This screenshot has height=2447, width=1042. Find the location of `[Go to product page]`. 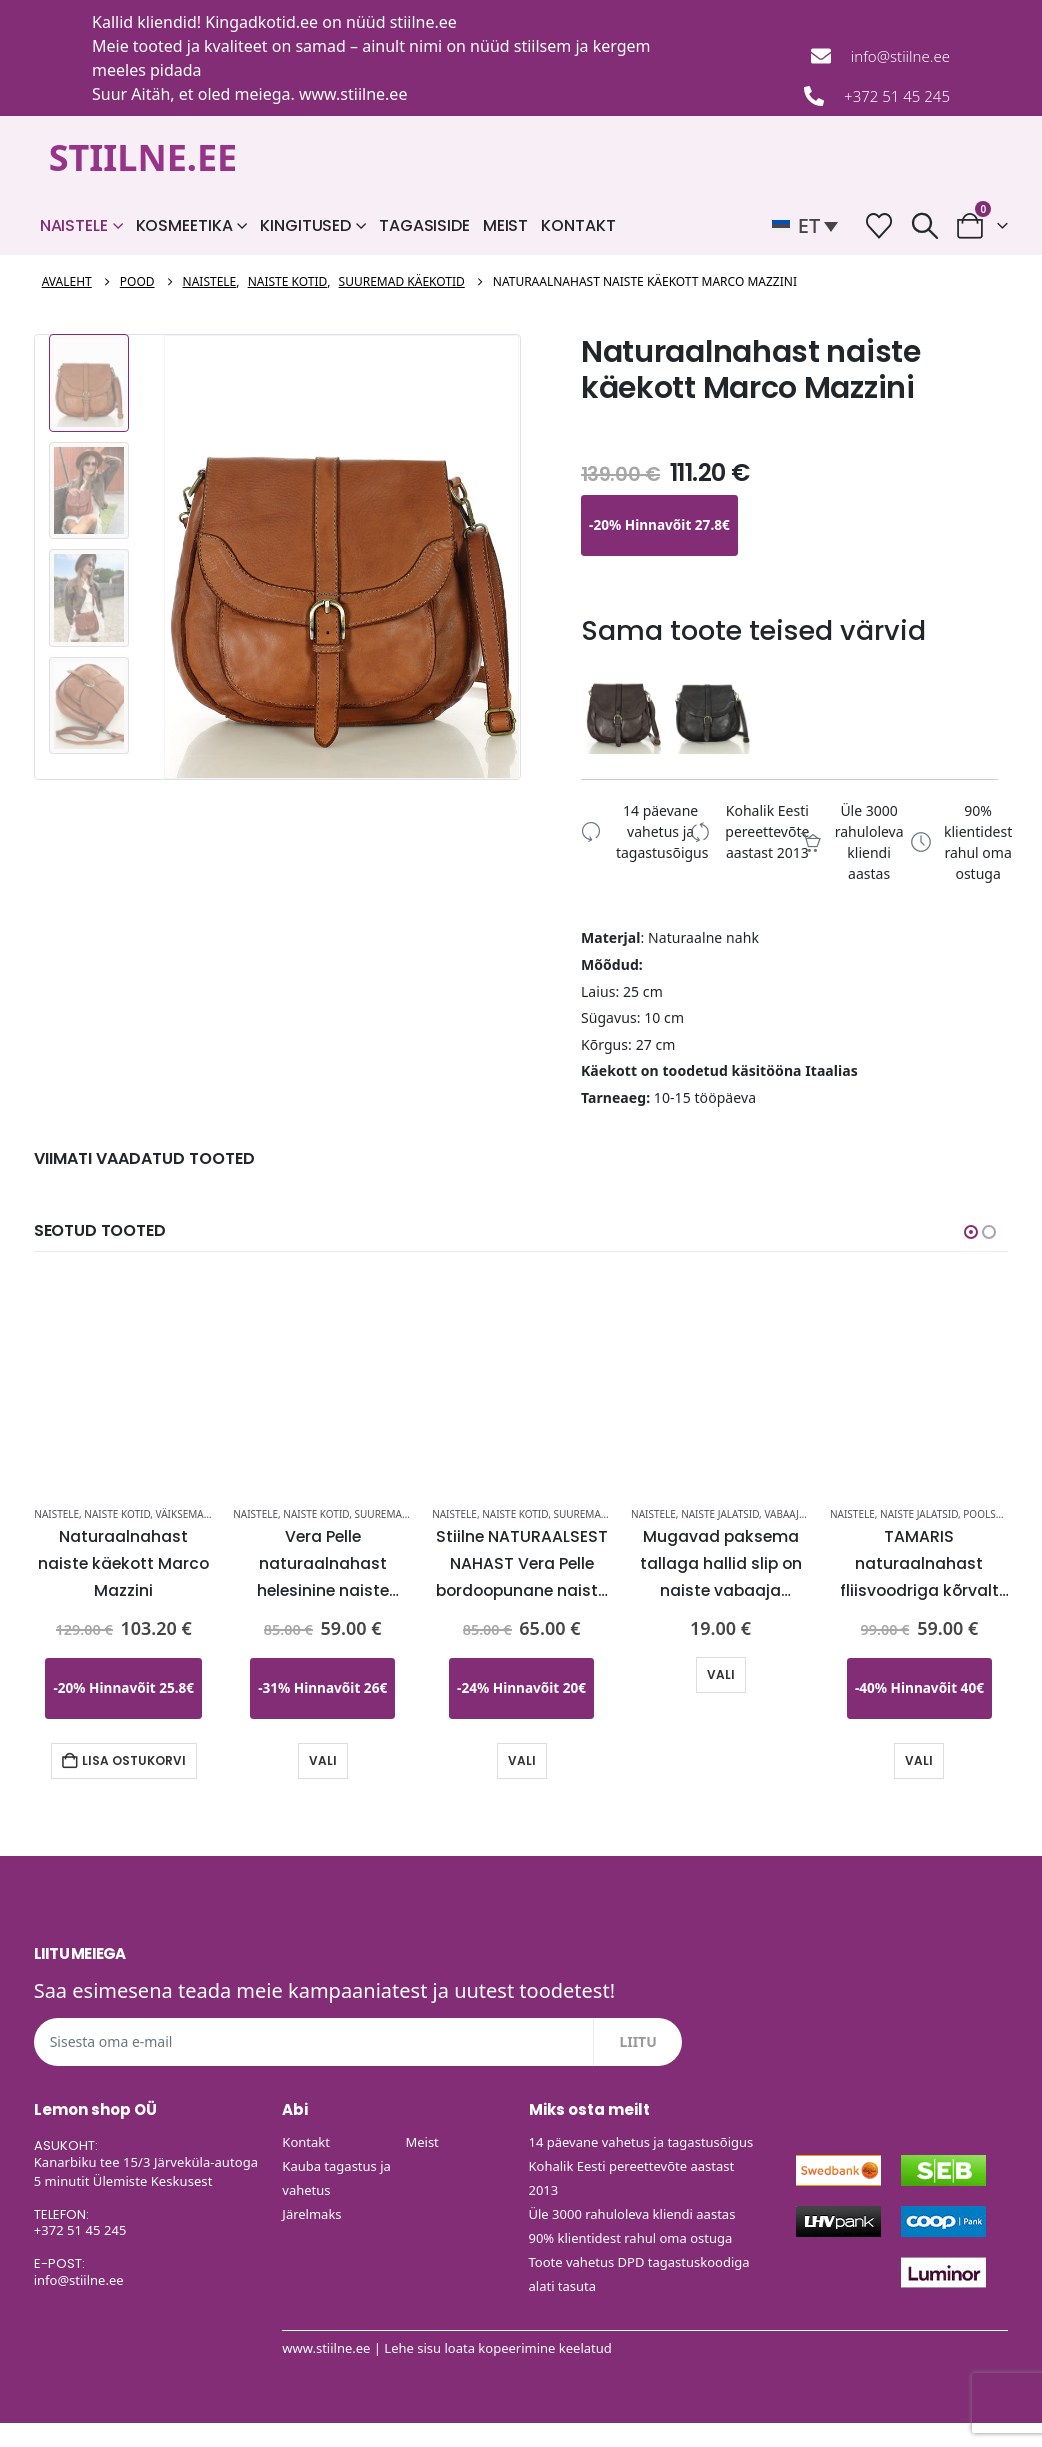

[Go to product page] is located at coordinates (123, 1375).